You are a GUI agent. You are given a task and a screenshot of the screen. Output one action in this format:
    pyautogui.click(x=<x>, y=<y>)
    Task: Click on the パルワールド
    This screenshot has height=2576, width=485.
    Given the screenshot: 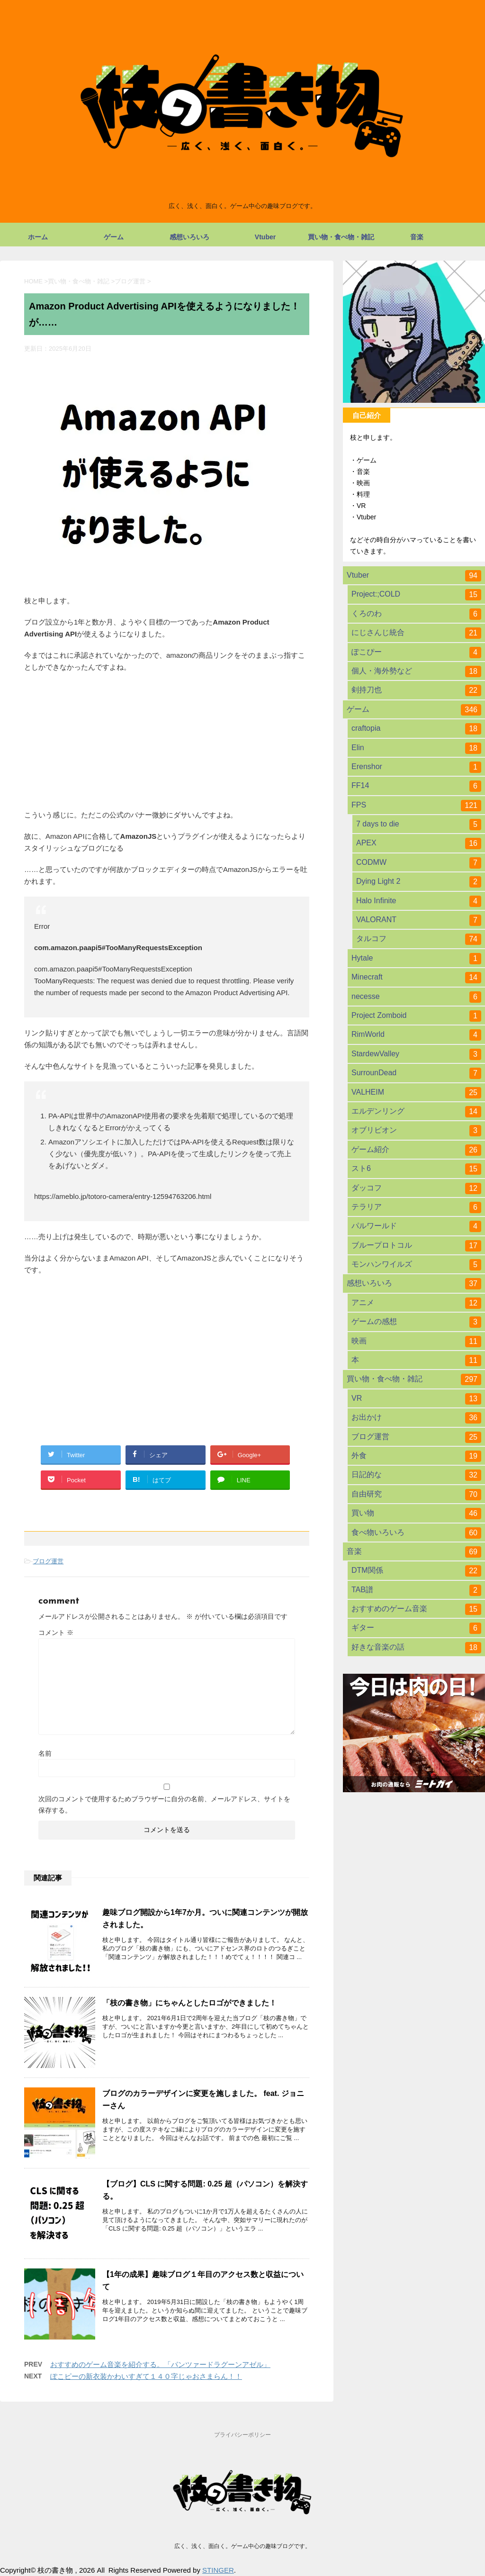 What is the action you would take?
    pyautogui.click(x=416, y=1226)
    